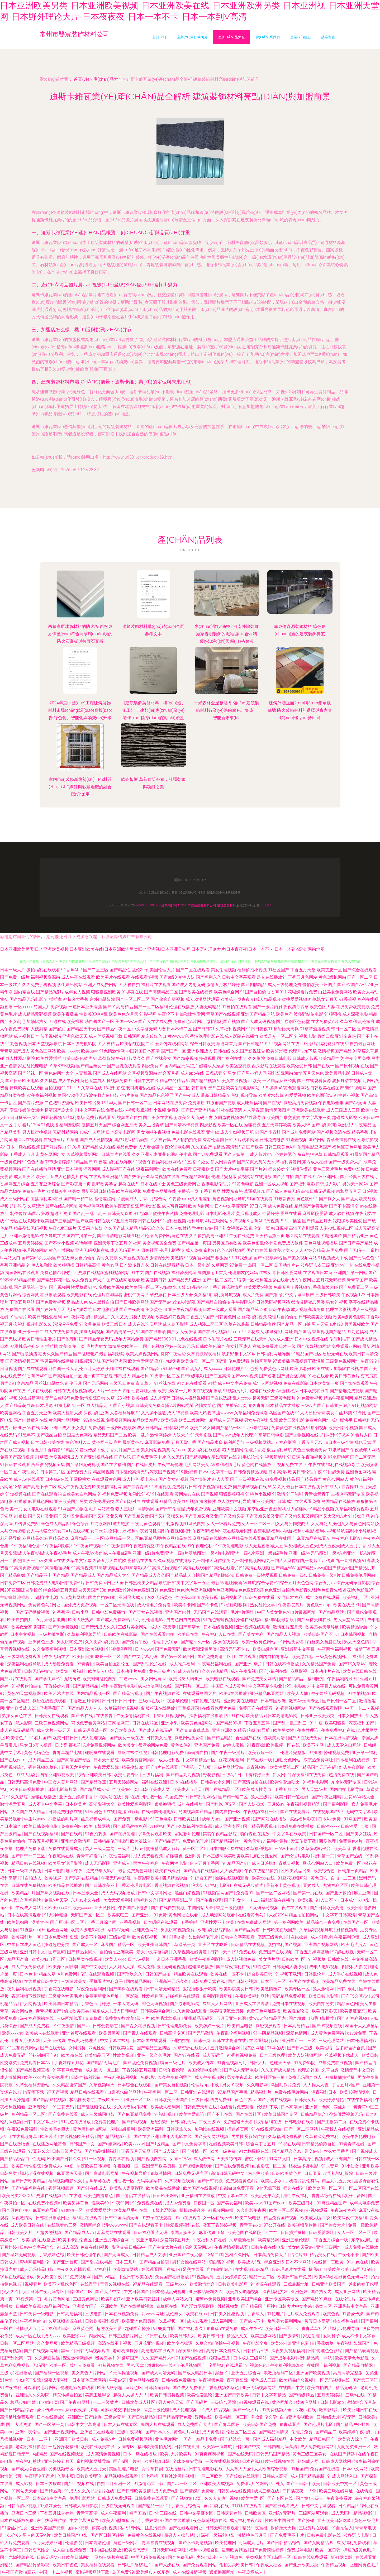 The height and width of the screenshot is (2576, 380). What do you see at coordinates (274, 1294) in the screenshot?
I see `国产第9页` at bounding box center [274, 1294].